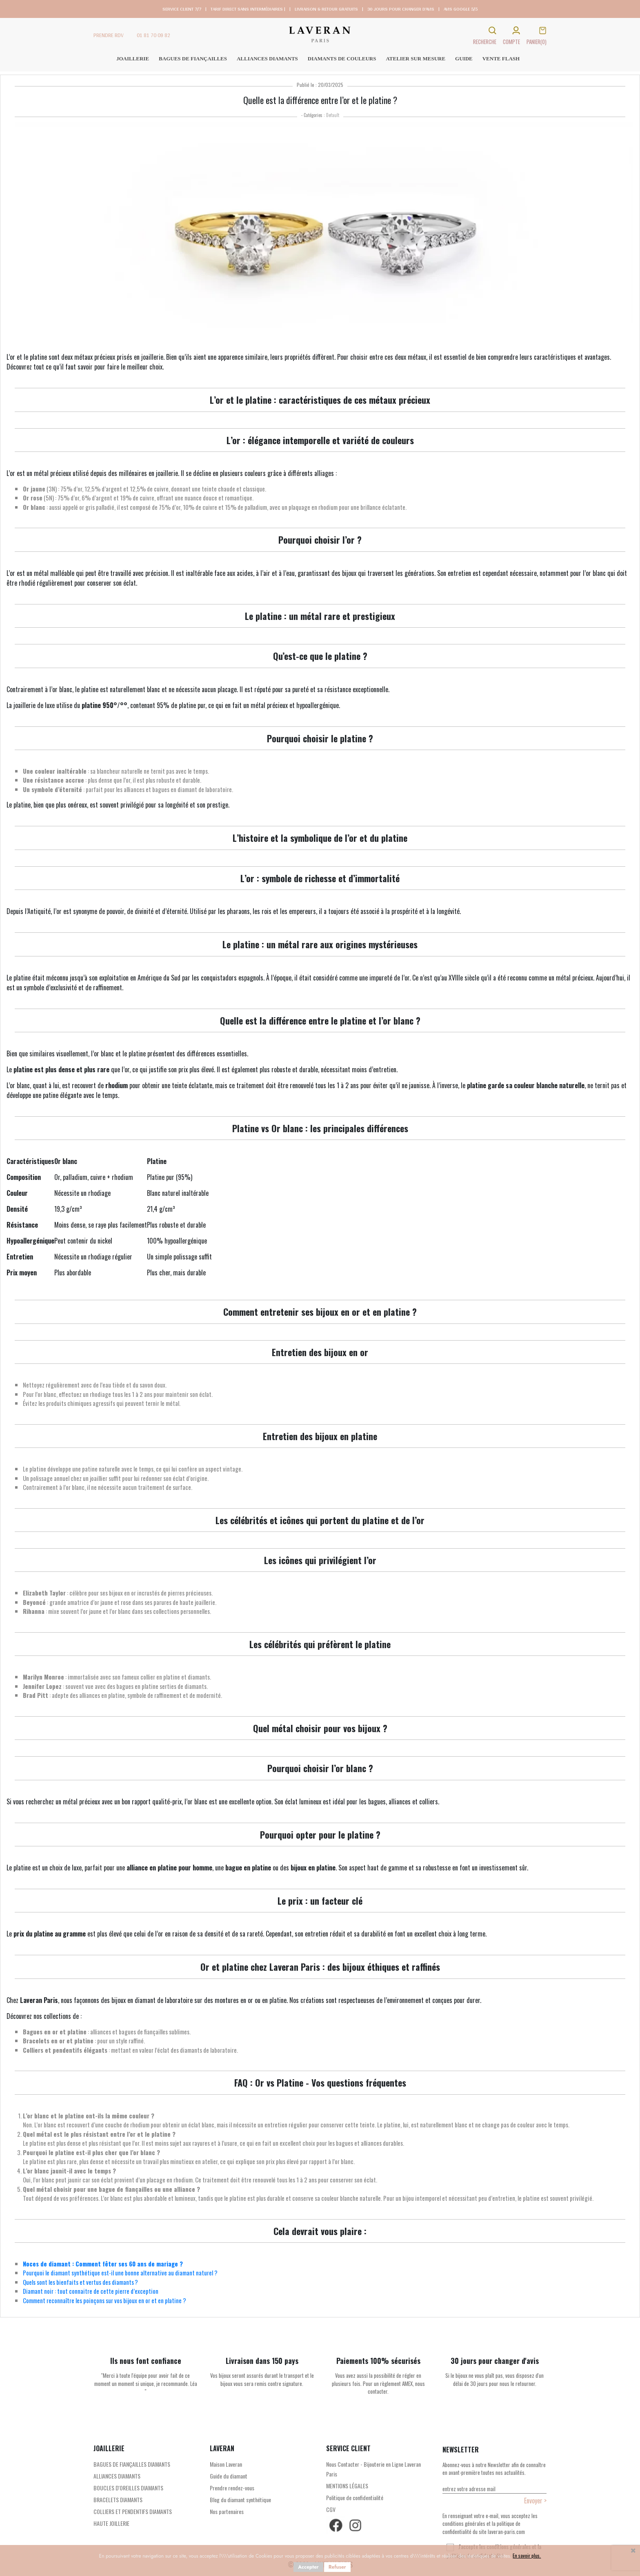 The image size is (640, 2576). Describe the element at coordinates (332, 115) in the screenshot. I see `Default` at that location.